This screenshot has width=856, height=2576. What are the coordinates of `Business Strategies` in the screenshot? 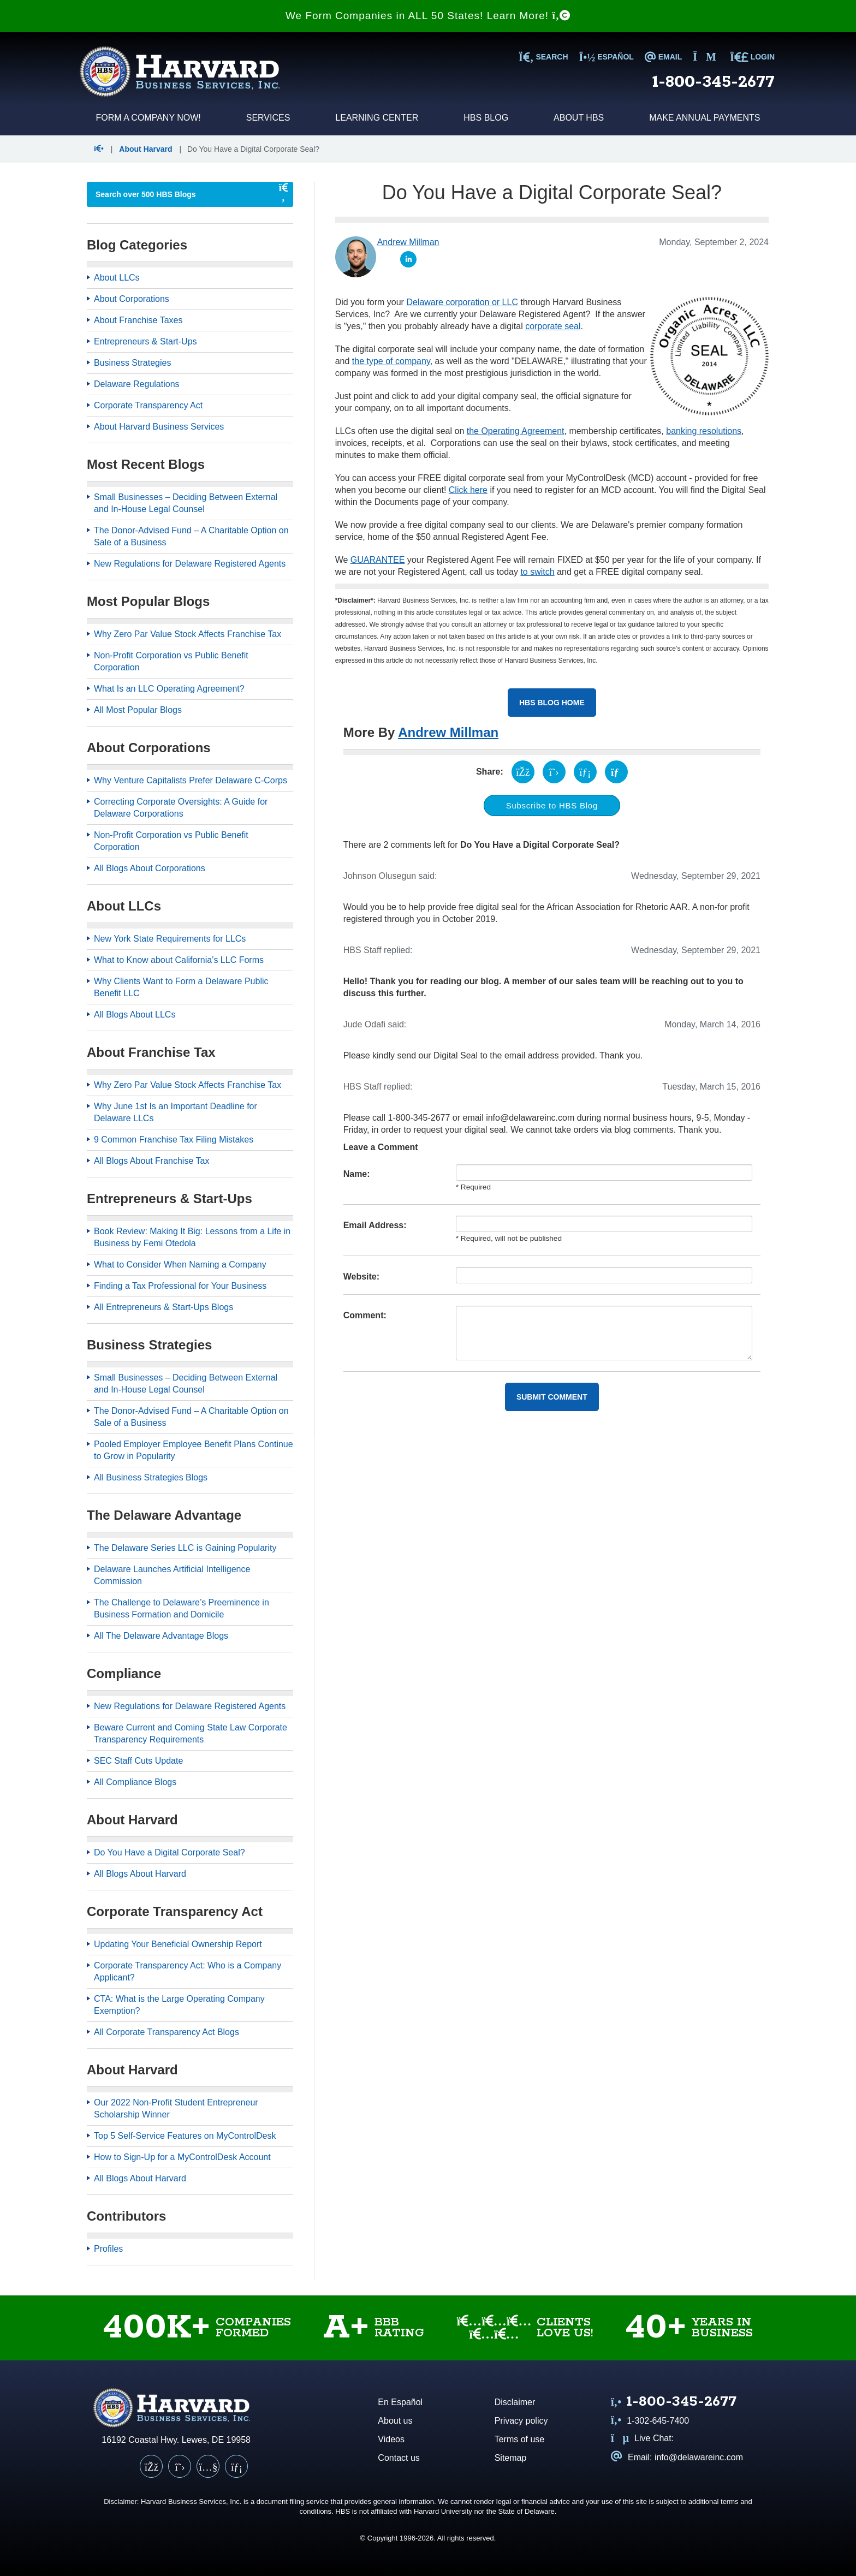 It's located at (132, 362).